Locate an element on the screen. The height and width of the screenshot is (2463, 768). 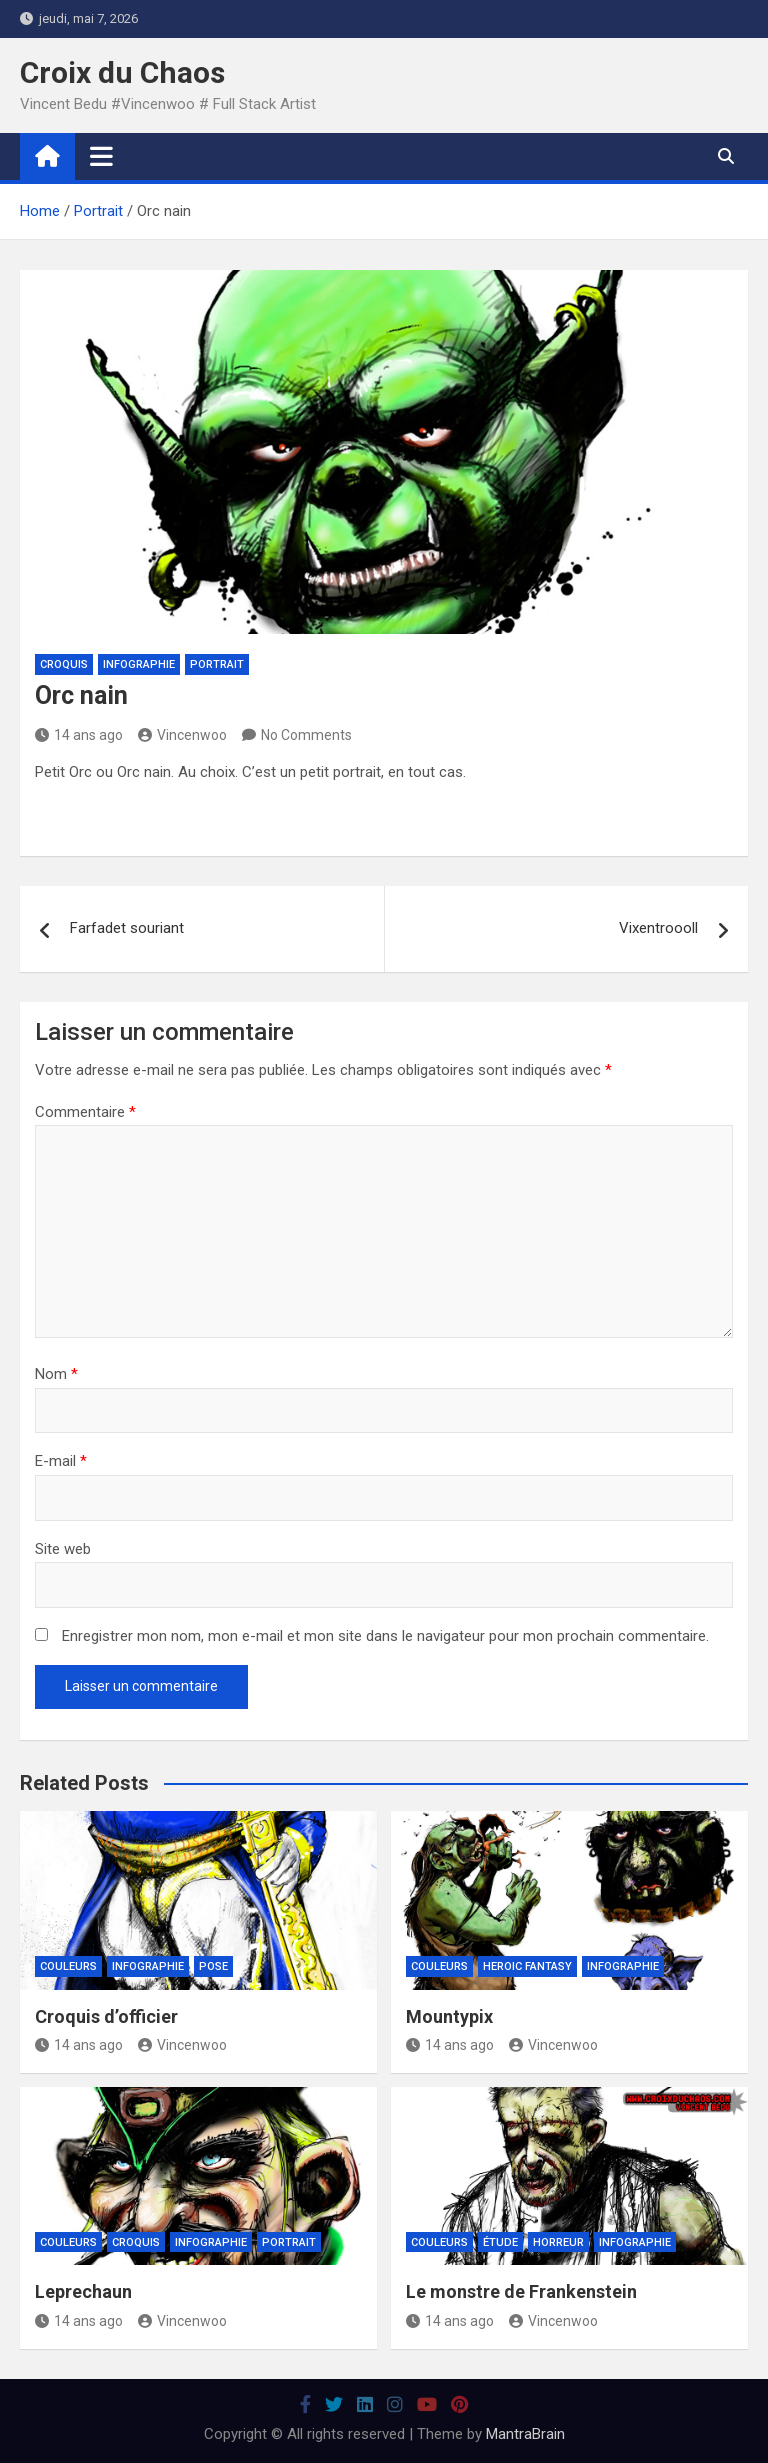
Horreur is located at coordinates (558, 2242).